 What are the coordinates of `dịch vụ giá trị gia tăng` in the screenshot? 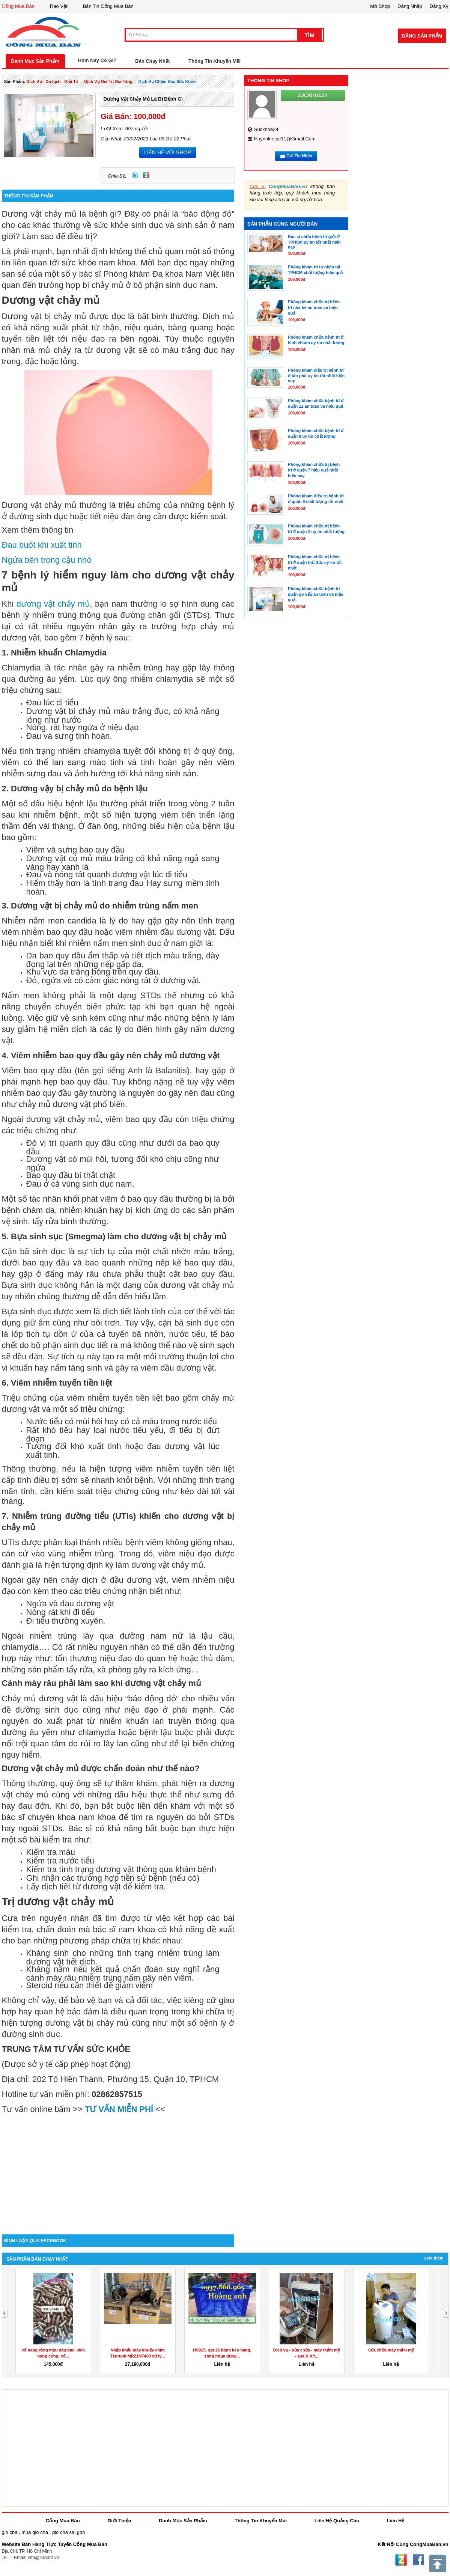 It's located at (108, 81).